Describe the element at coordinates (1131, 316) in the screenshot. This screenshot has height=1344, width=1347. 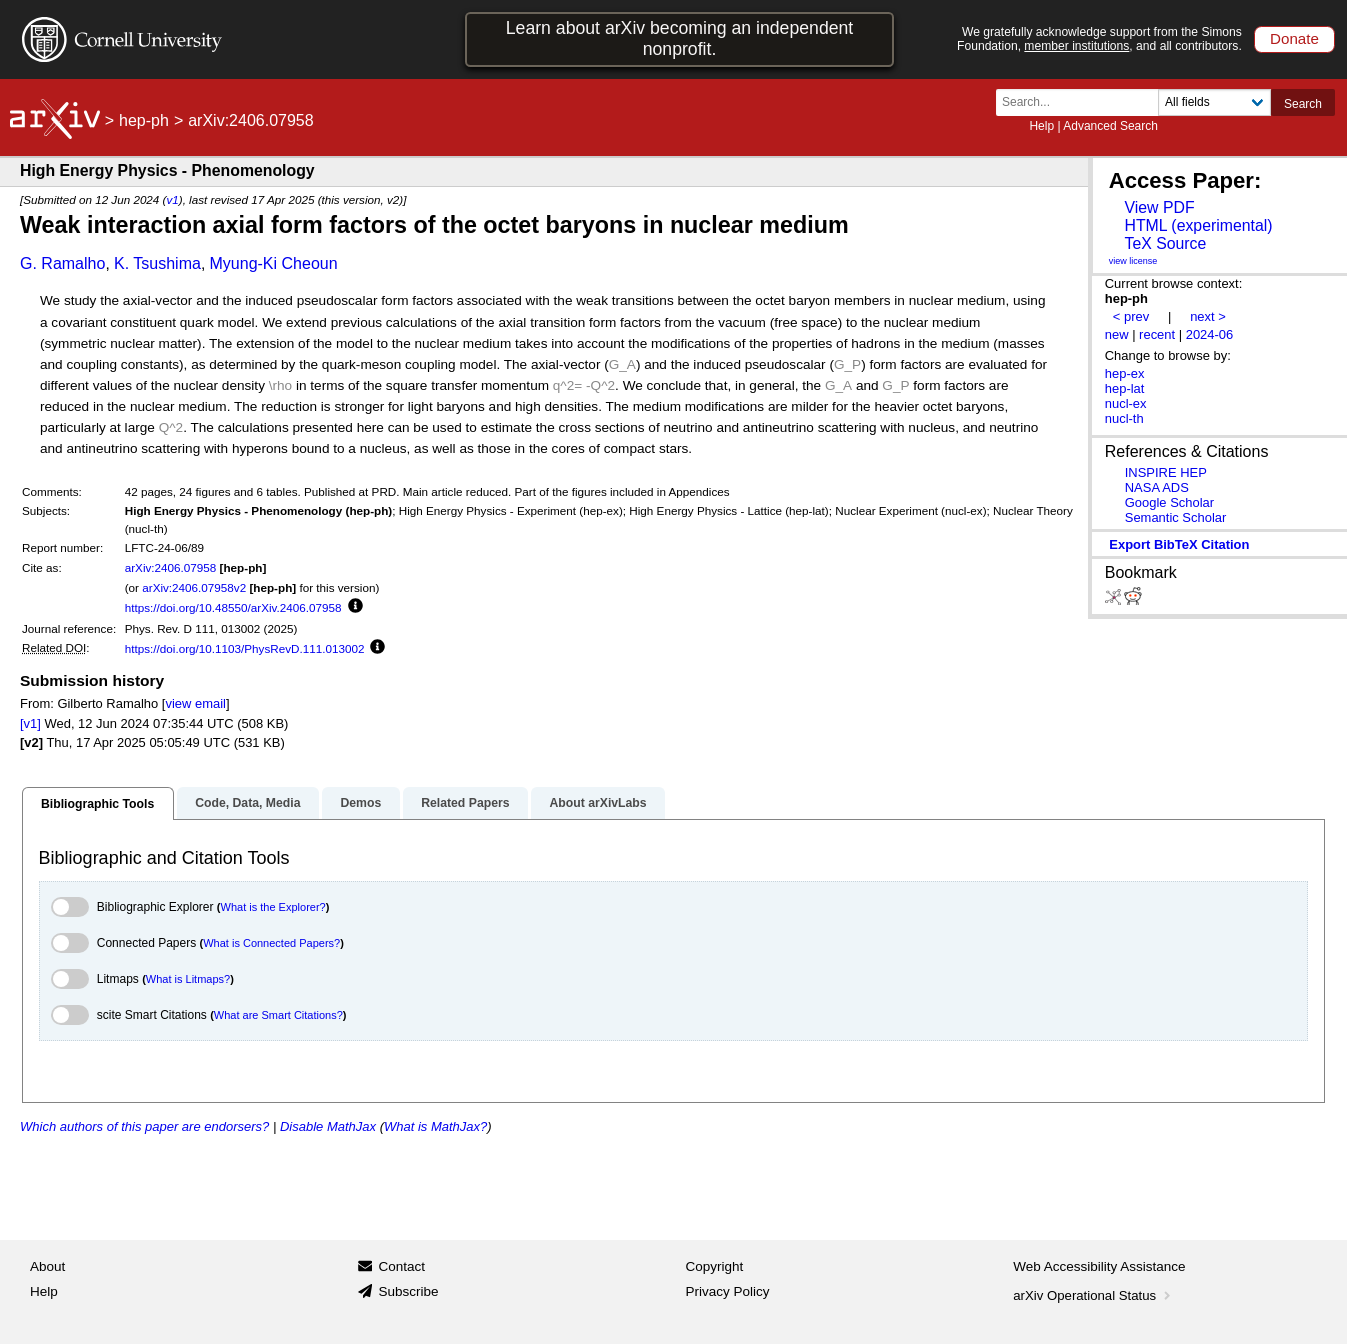
I see `< prev` at that location.